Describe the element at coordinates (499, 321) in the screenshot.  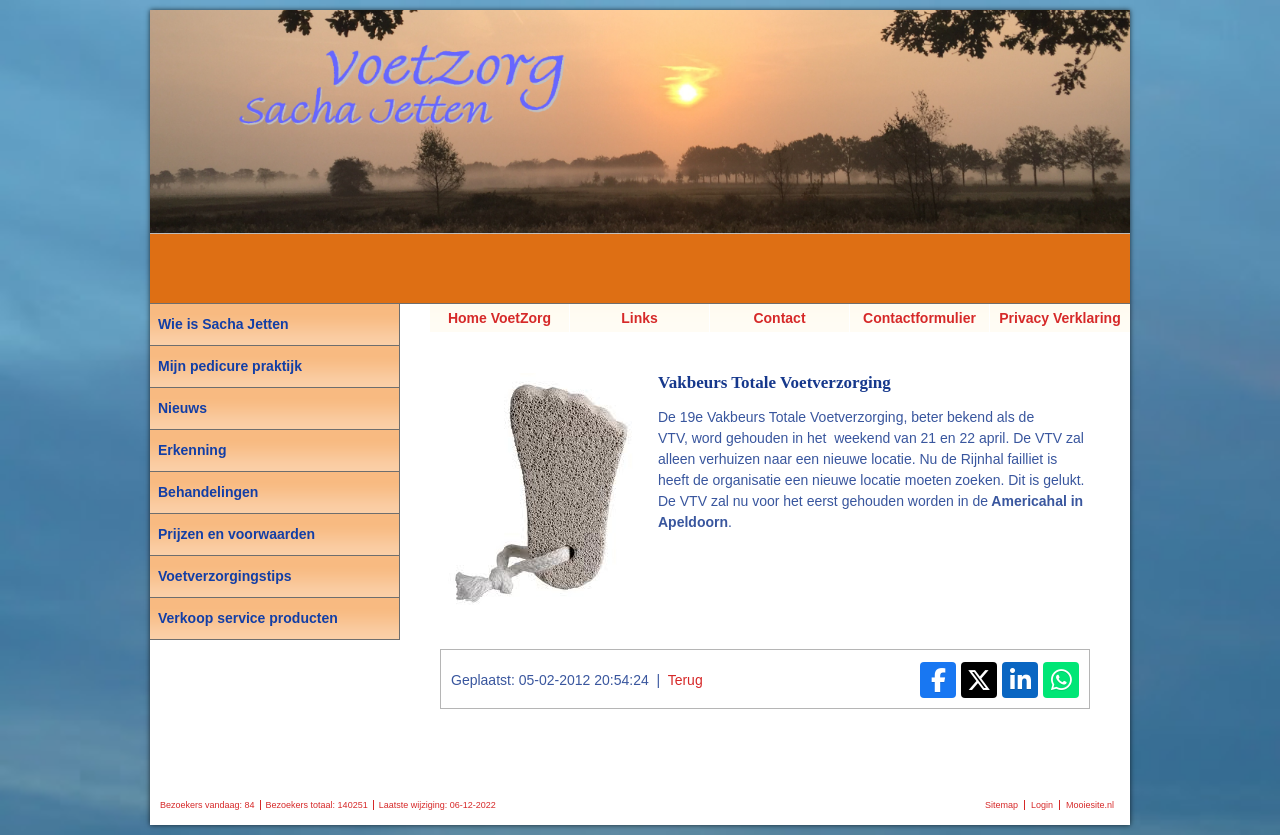
I see `Home VoetZorg Sacha Jetten, Pedicure` at that location.